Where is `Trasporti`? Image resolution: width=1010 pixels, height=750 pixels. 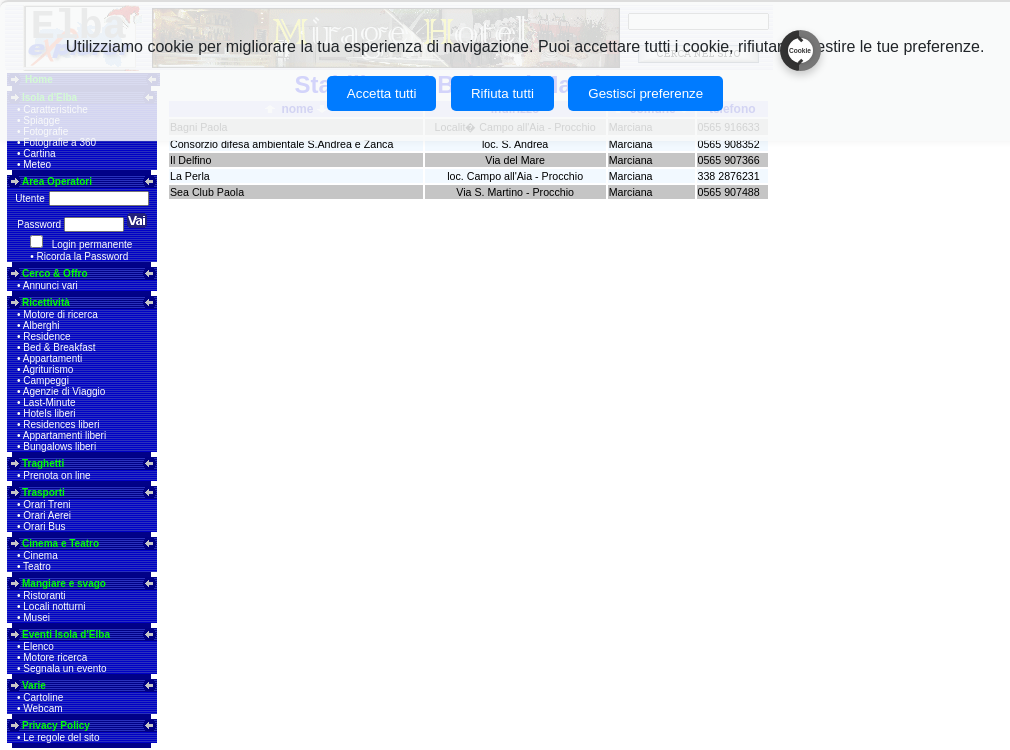
Trasporti is located at coordinates (43, 492).